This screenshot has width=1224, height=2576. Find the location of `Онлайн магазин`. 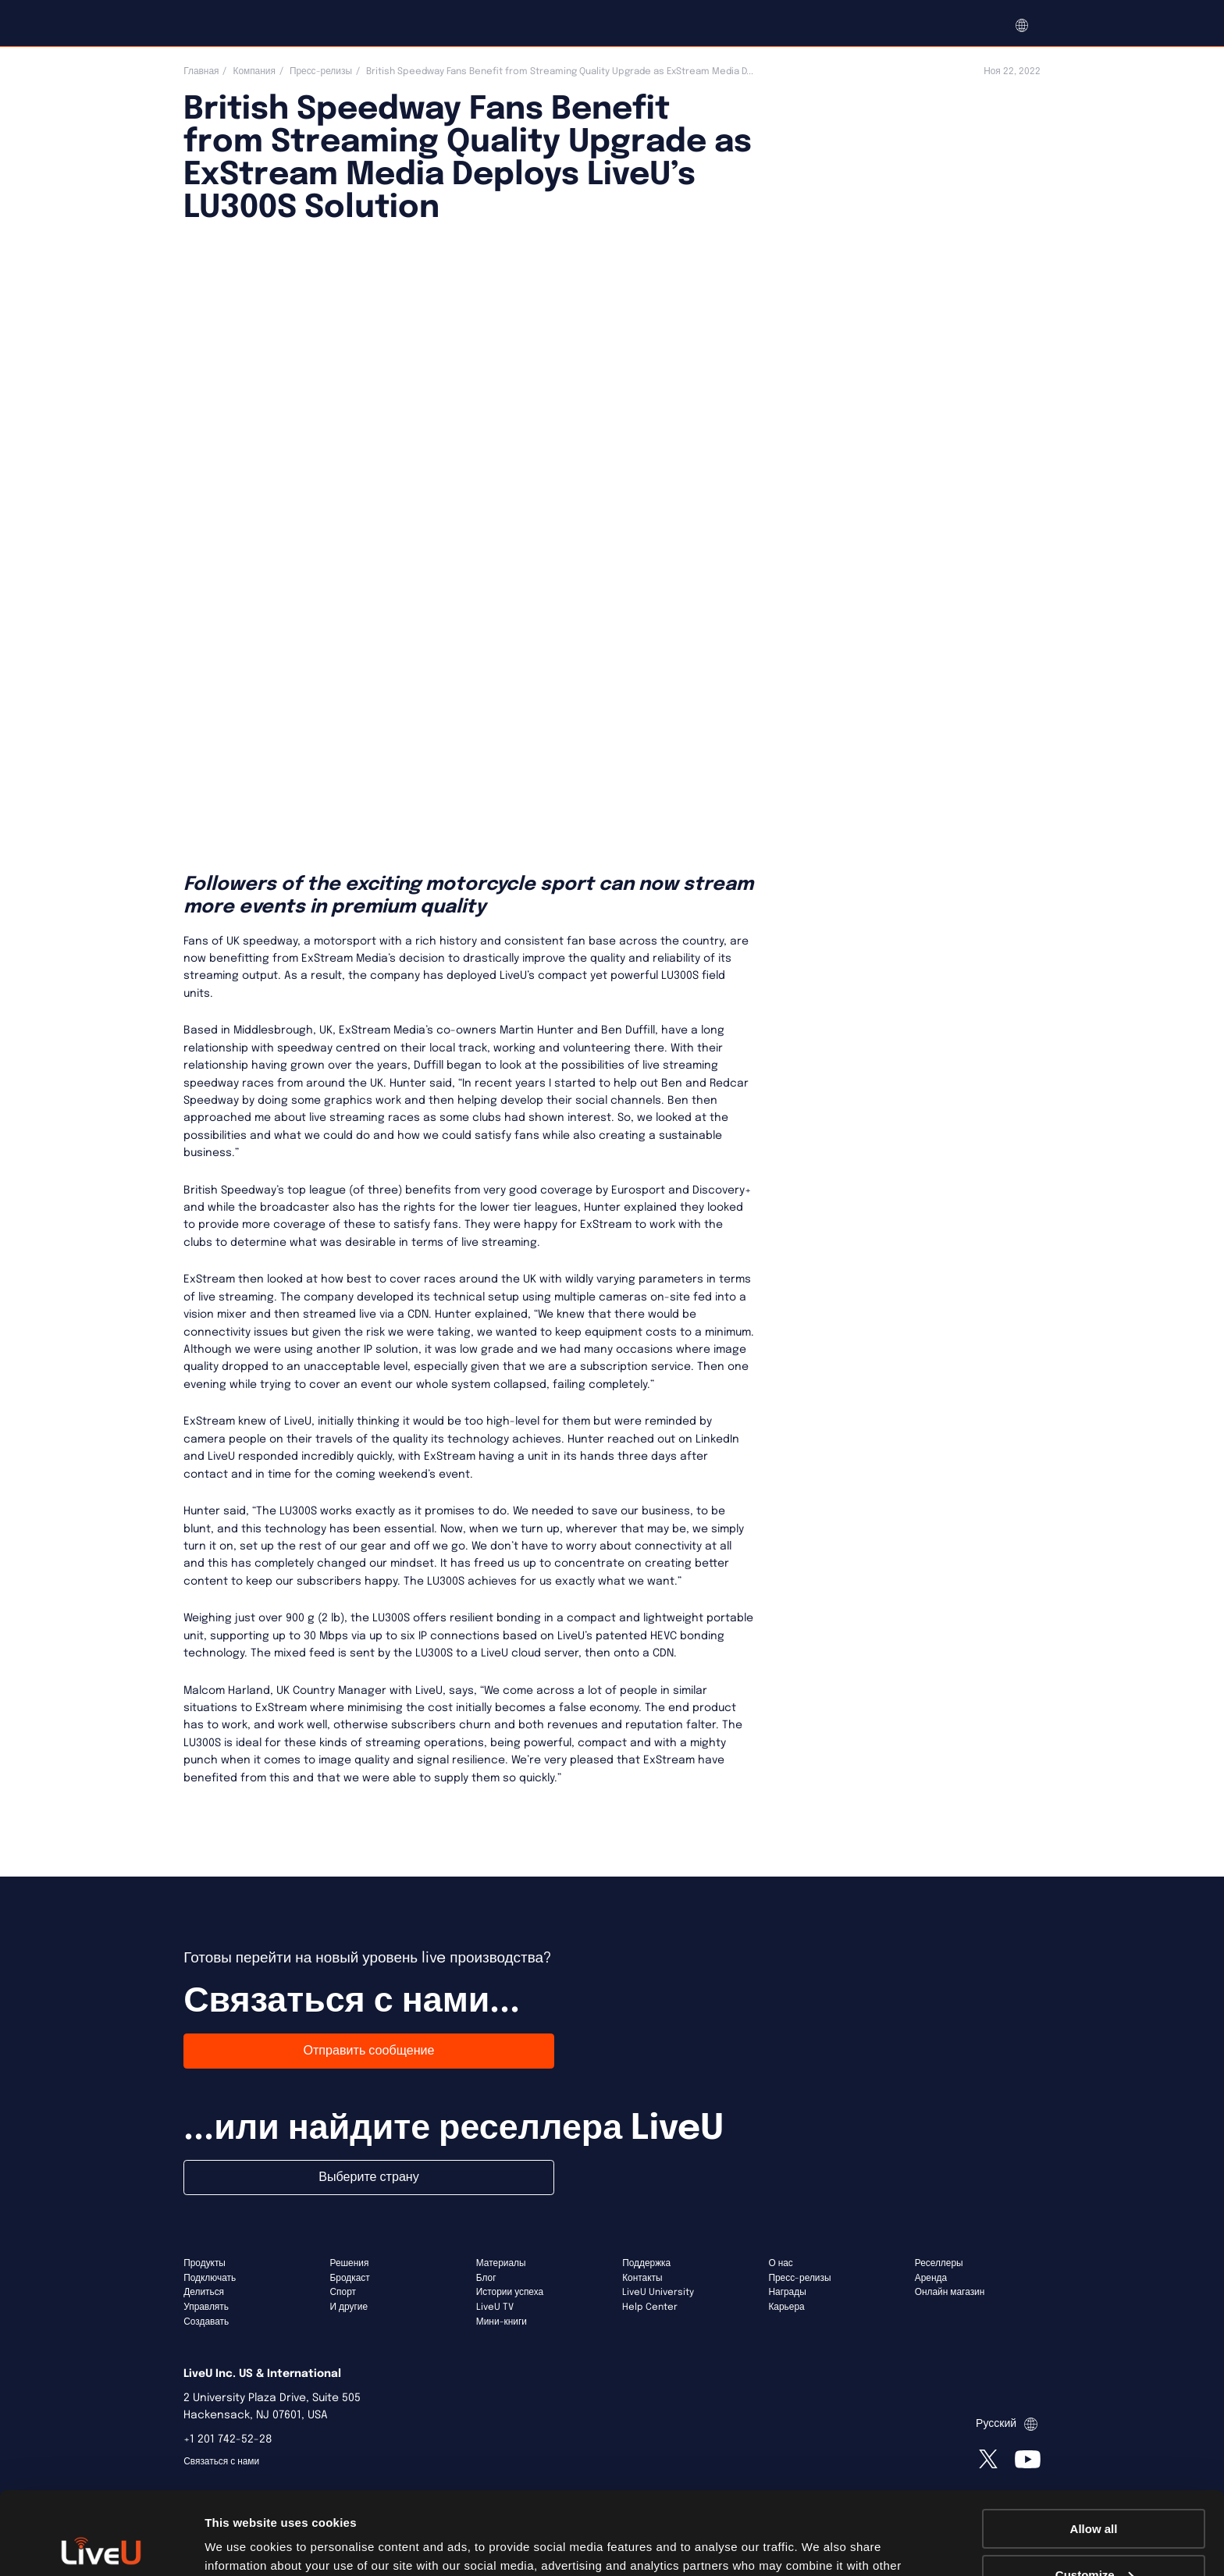

Онлайн магазин is located at coordinates (950, 2292).